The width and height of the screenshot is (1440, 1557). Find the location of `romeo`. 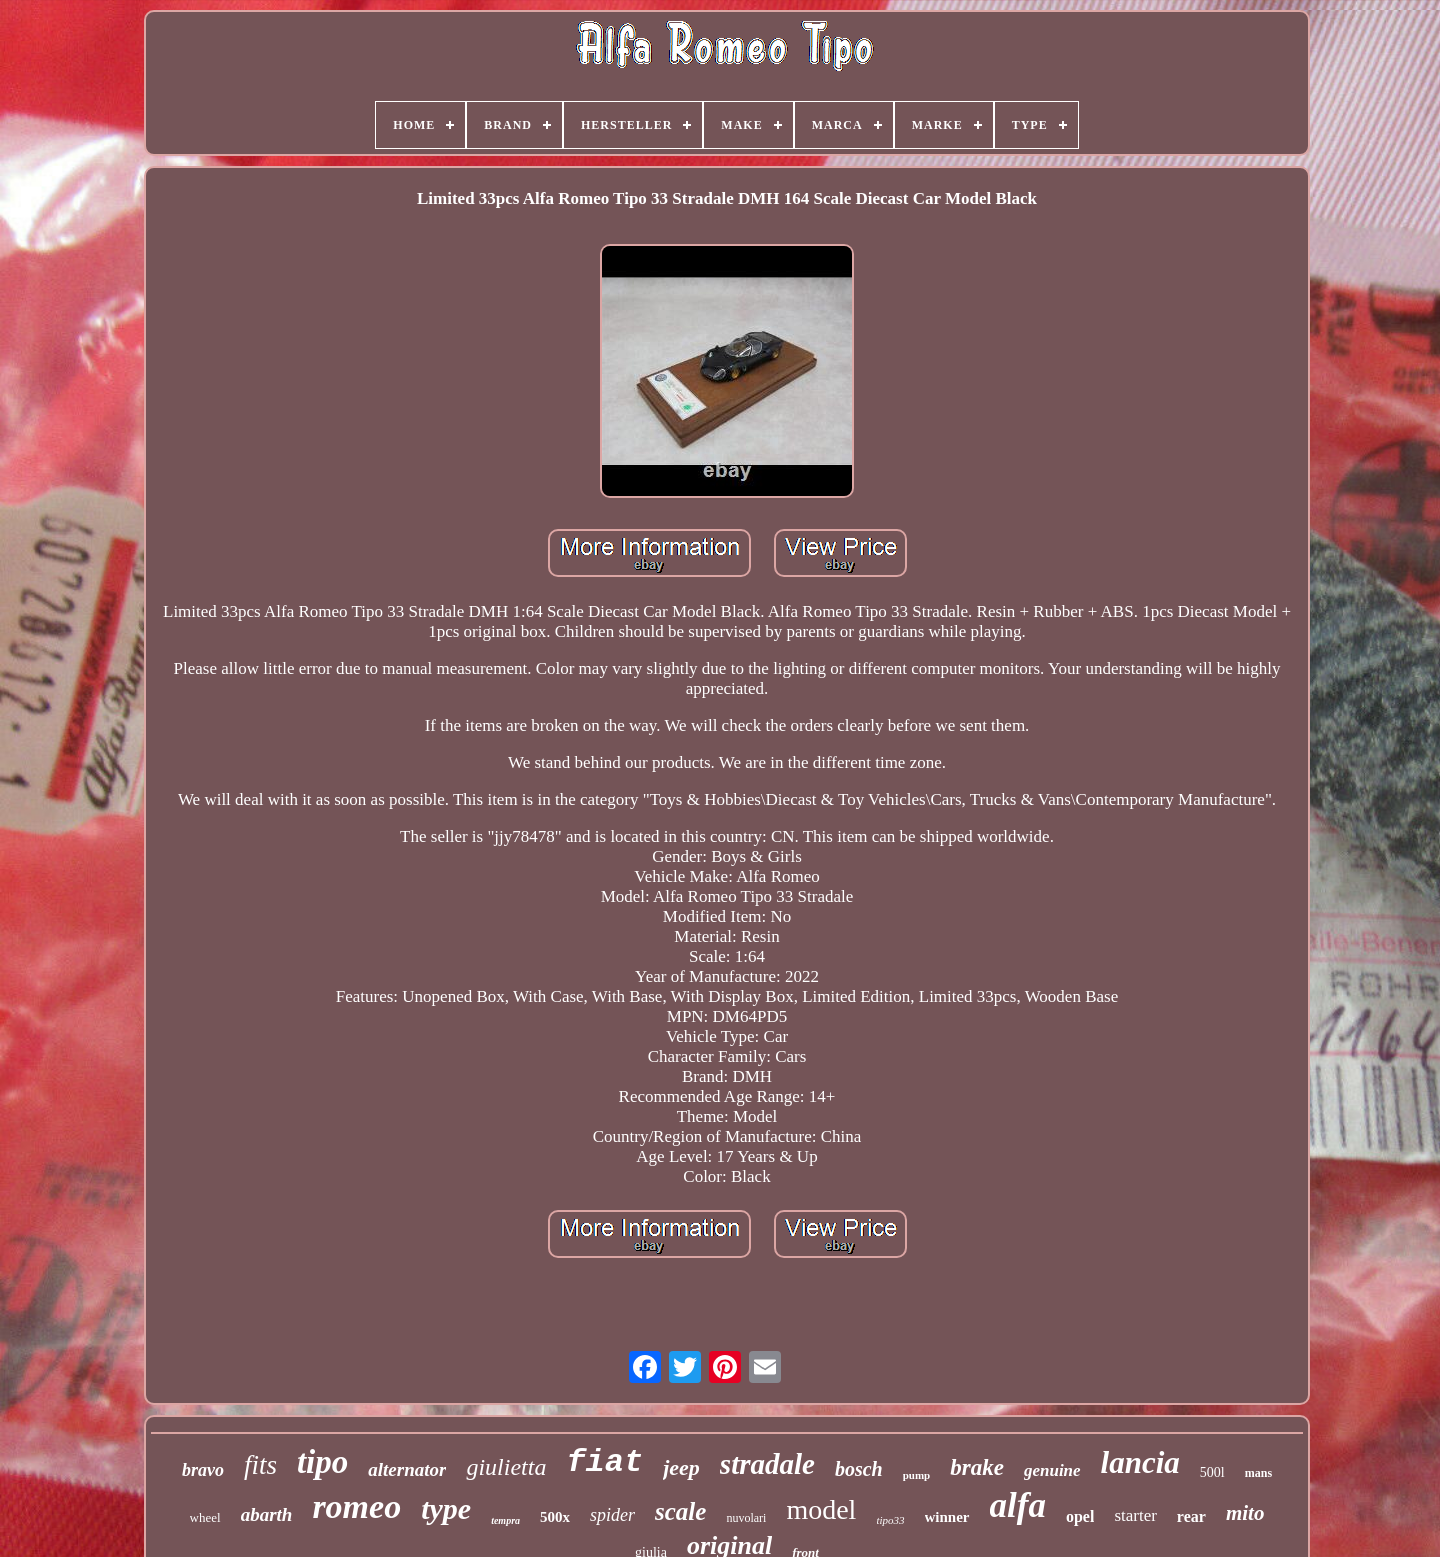

romeo is located at coordinates (356, 1506).